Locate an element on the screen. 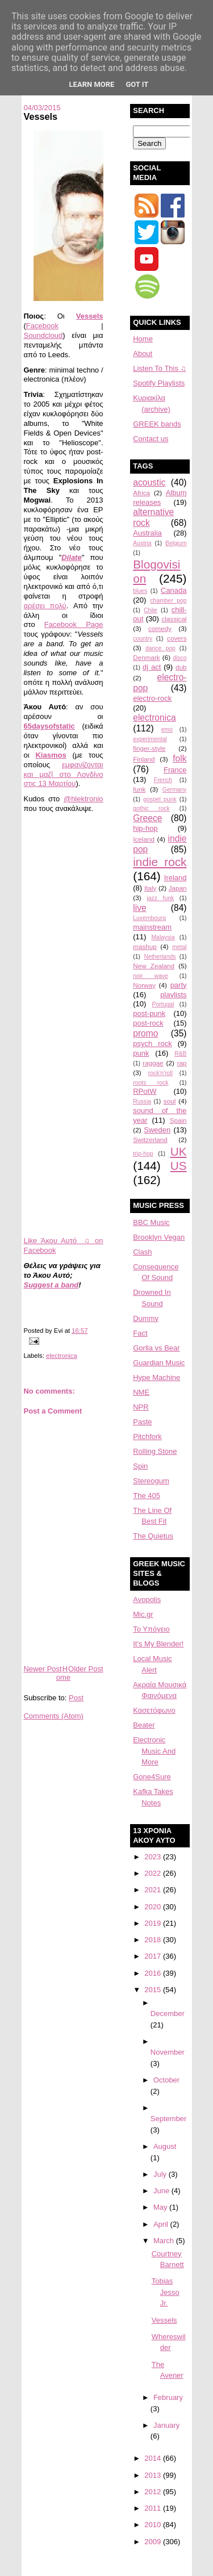 The image size is (213, 2576). Canada is located at coordinates (174, 590).